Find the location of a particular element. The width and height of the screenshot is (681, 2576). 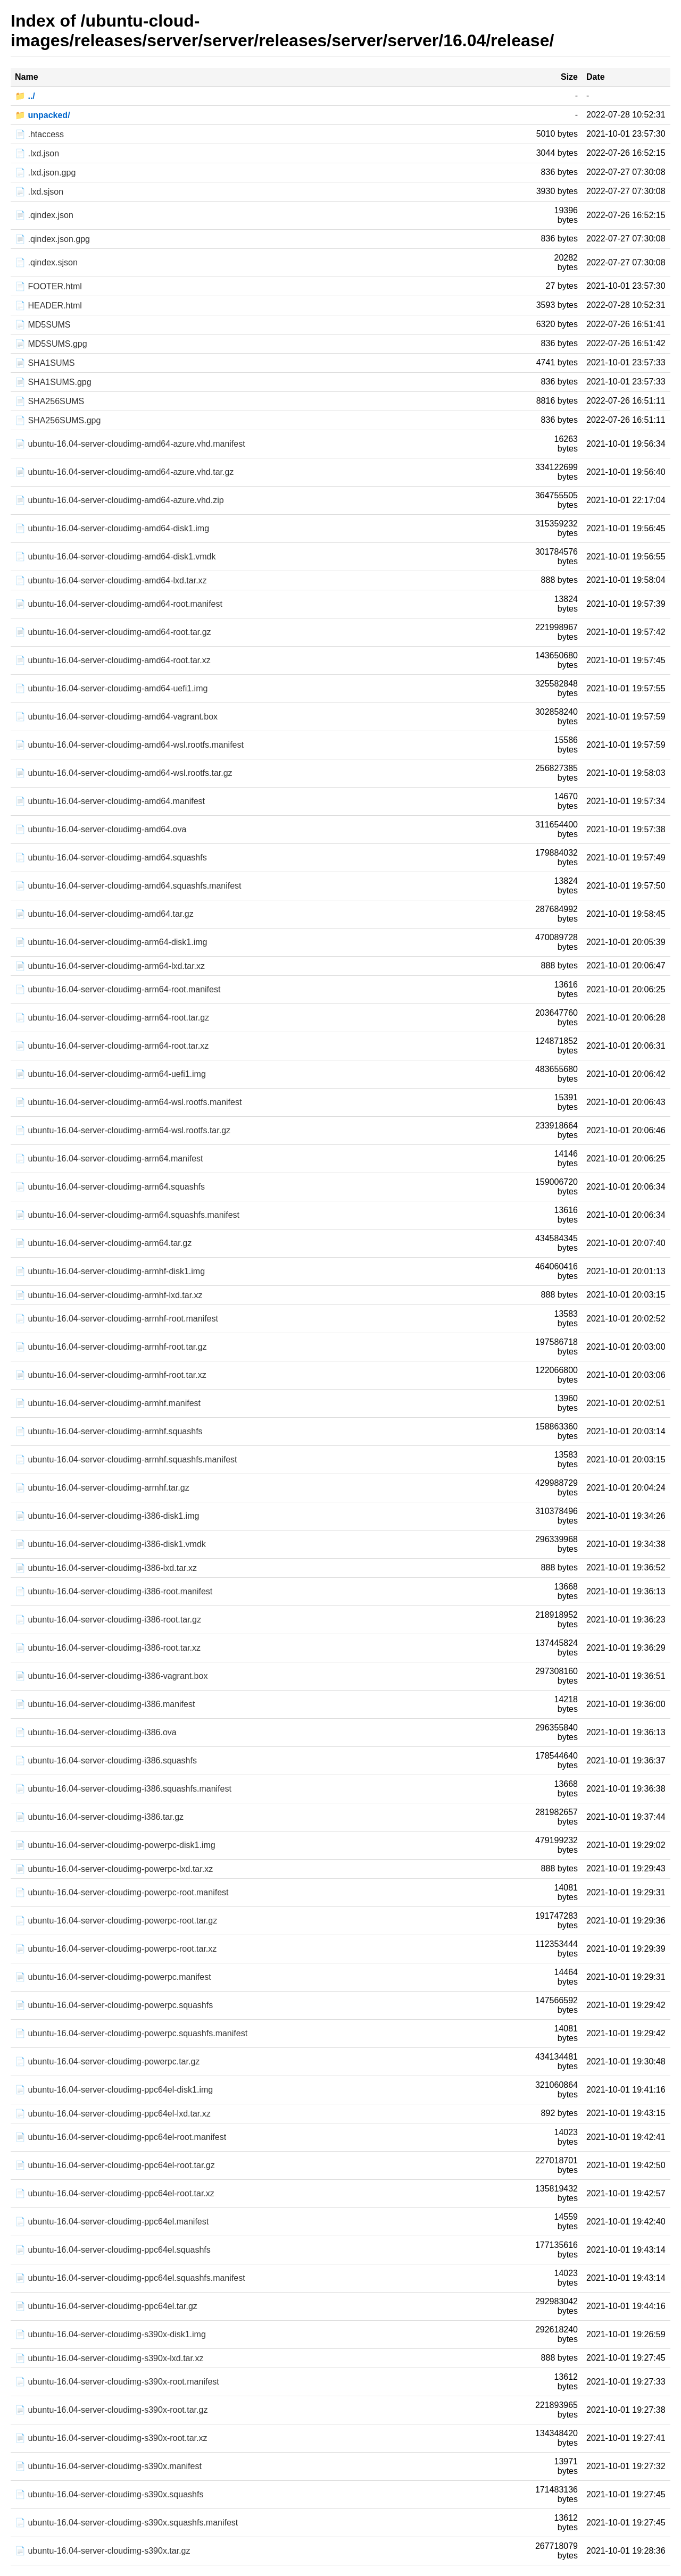

📄 ubuntu-16.04-server-cloudimg-amd64-root.manifest is located at coordinates (118, 603).